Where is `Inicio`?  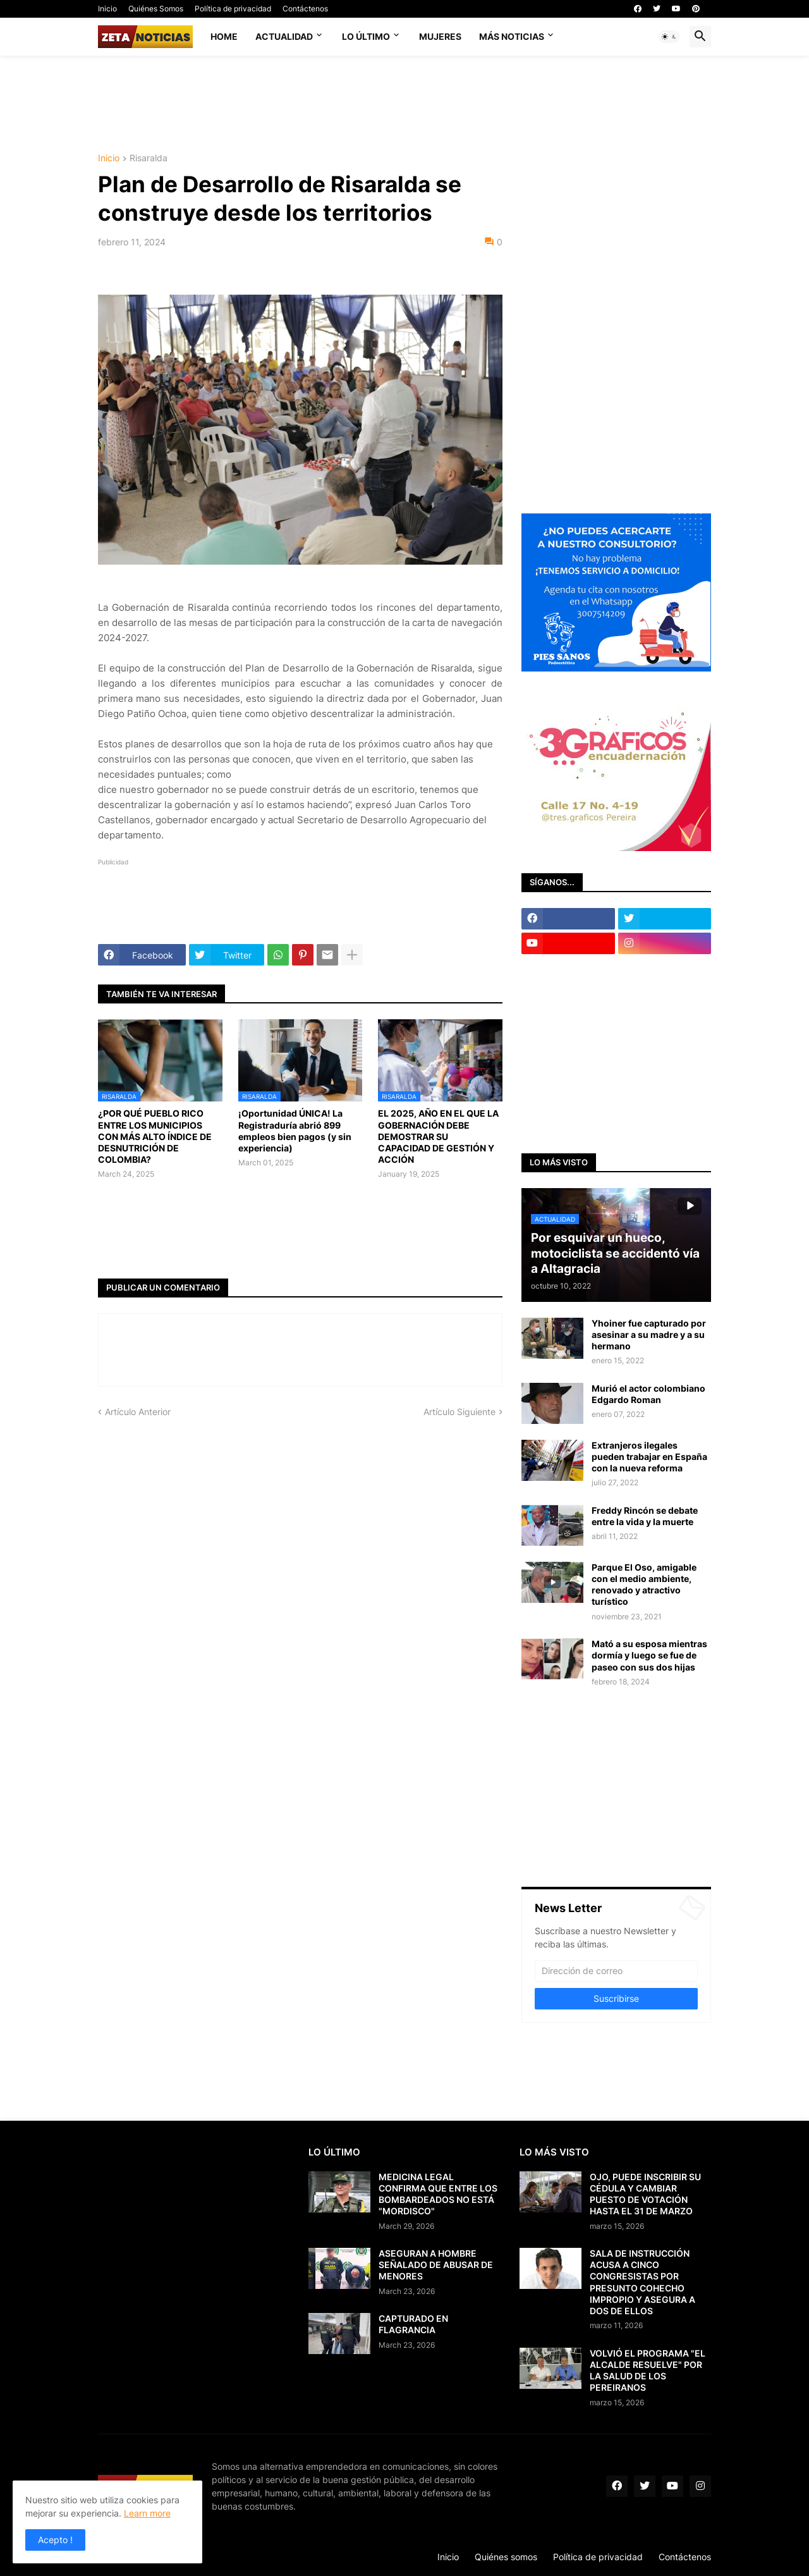
Inicio is located at coordinates (107, 8).